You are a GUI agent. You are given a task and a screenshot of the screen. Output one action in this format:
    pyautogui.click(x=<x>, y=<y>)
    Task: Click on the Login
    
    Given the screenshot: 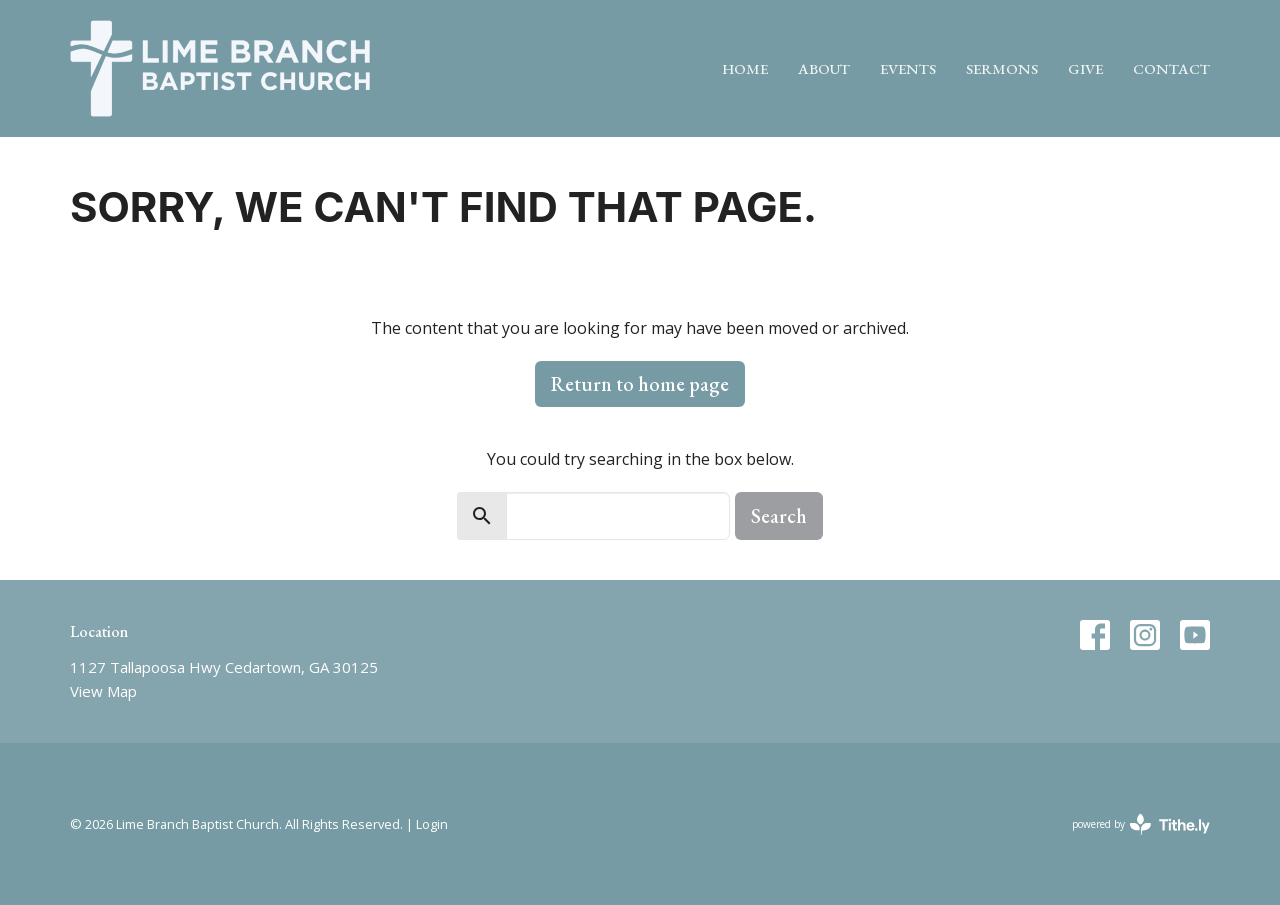 What is the action you would take?
    pyautogui.click(x=432, y=824)
    